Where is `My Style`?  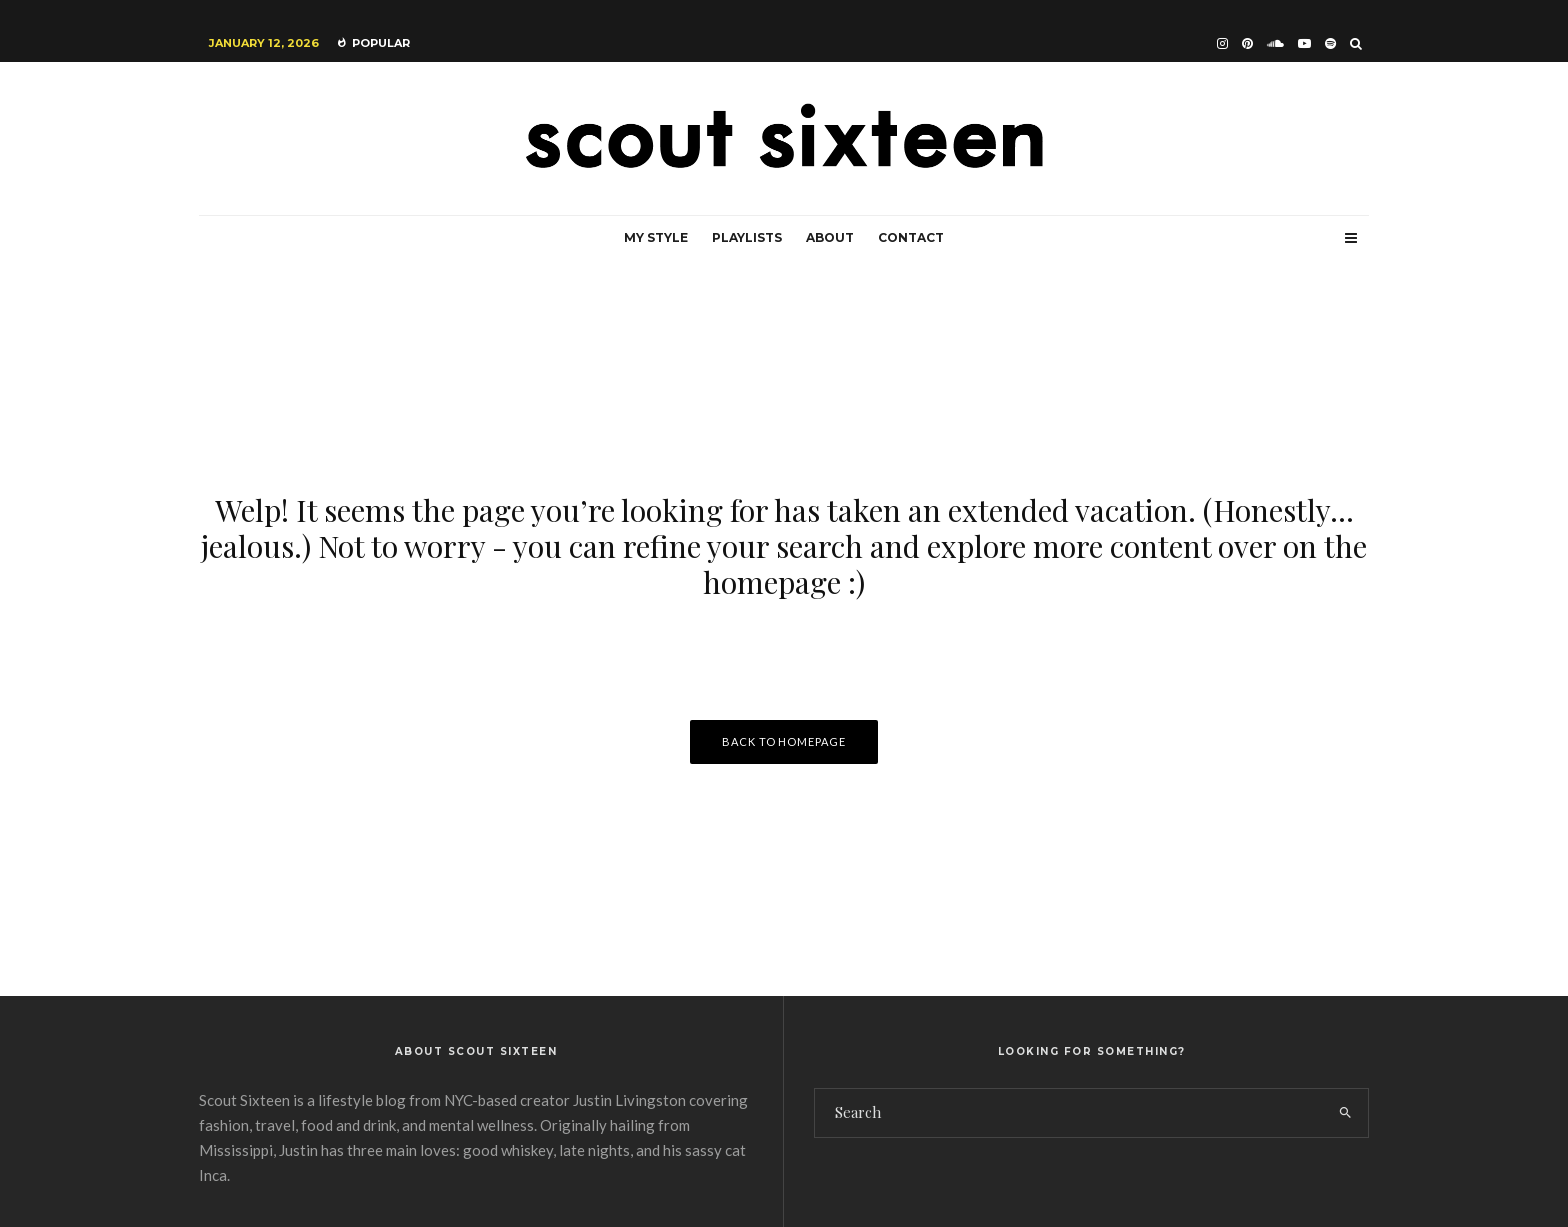 My Style is located at coordinates (656, 237).